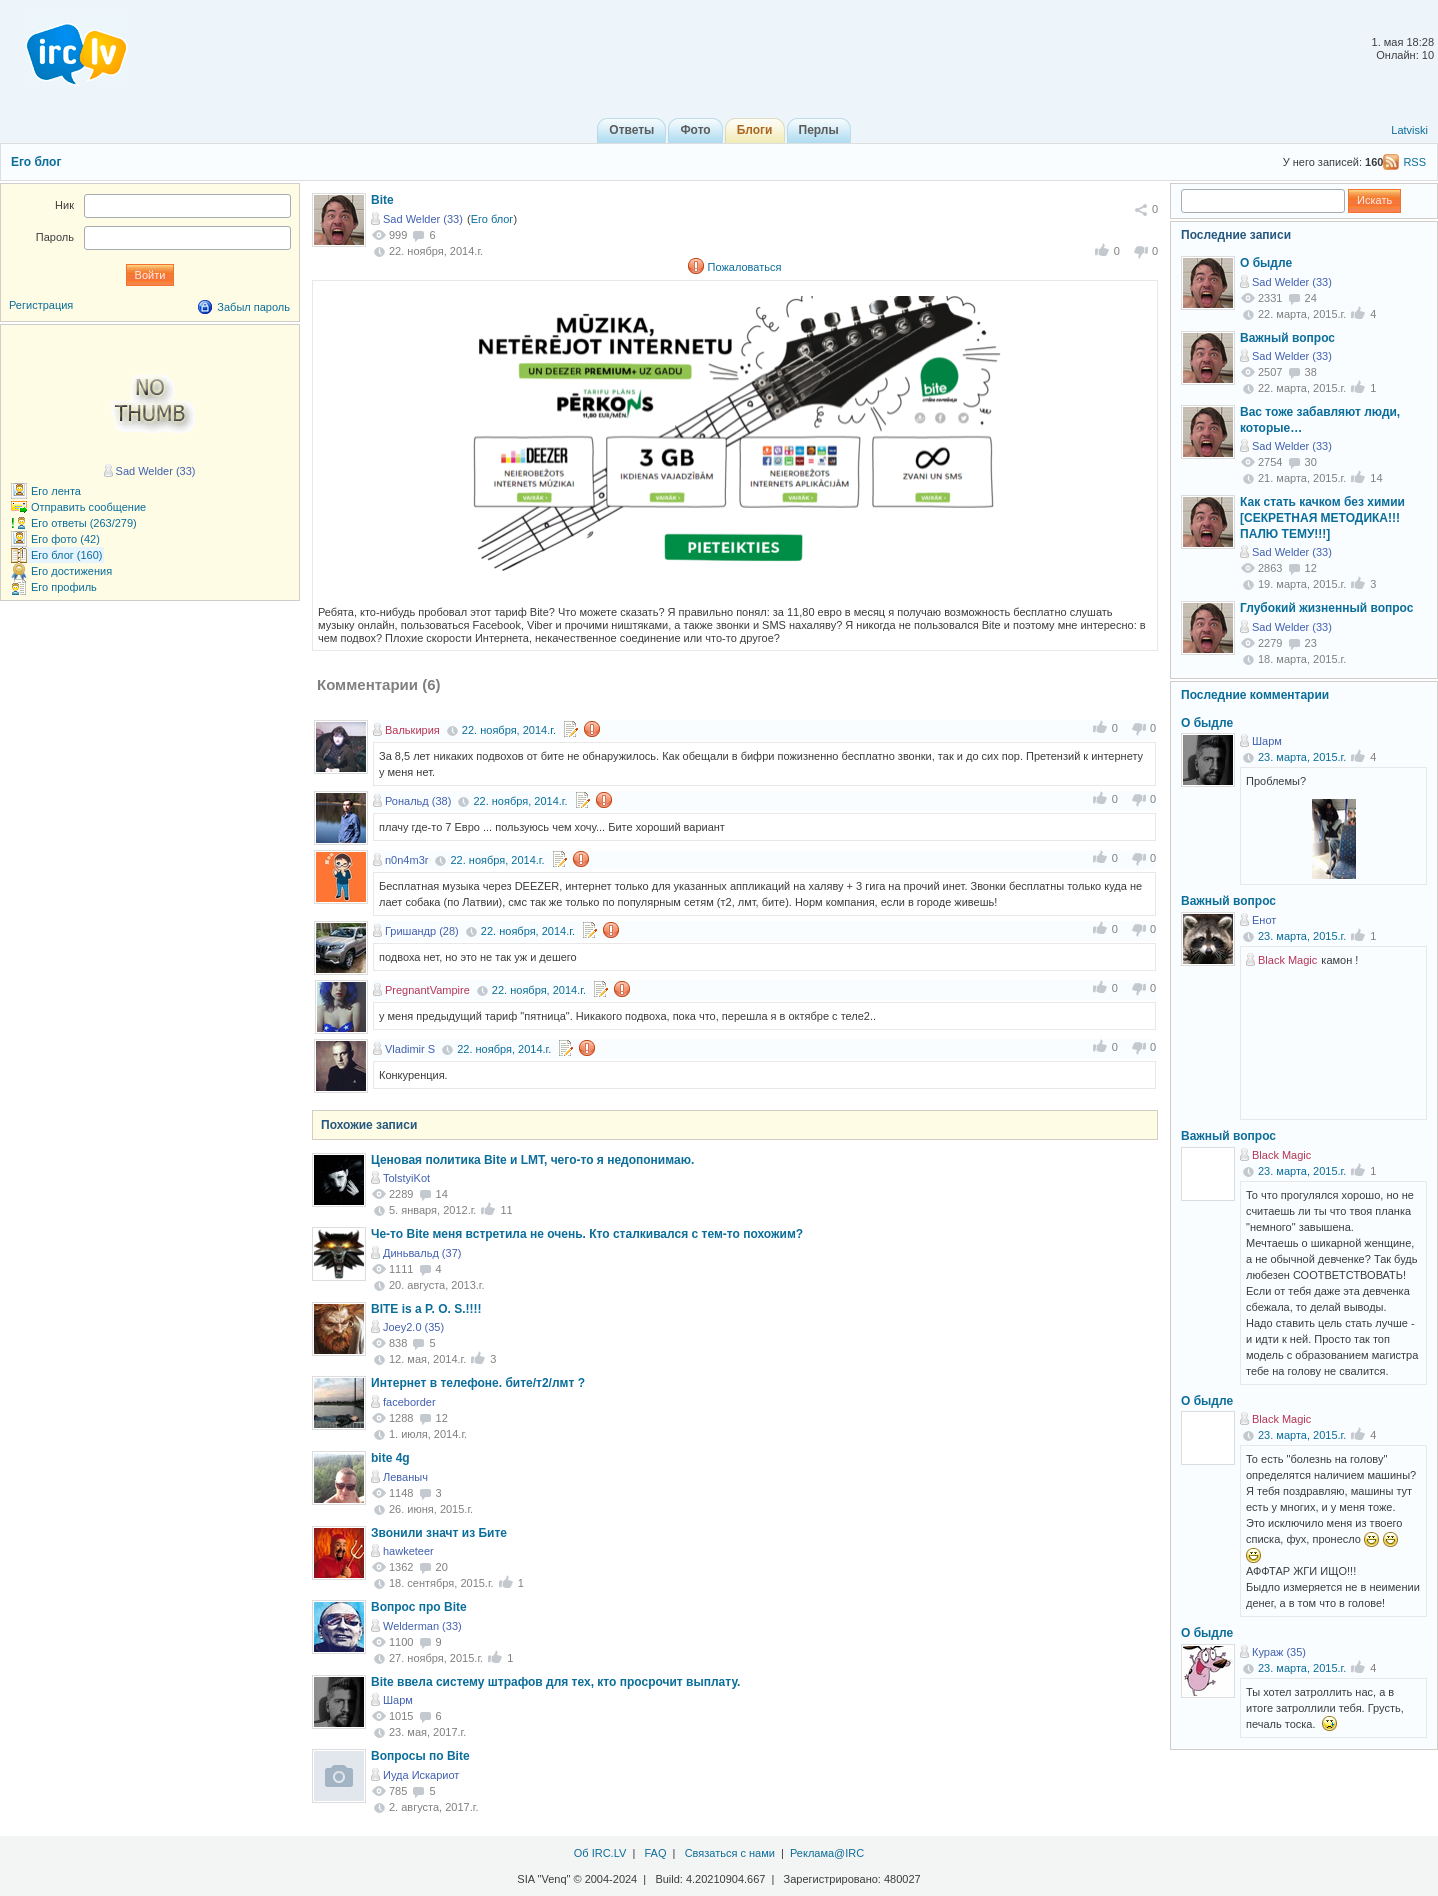 The height and width of the screenshot is (1896, 1438). Describe the element at coordinates (65, 539) in the screenshot. I see `Его фото (42)` at that location.